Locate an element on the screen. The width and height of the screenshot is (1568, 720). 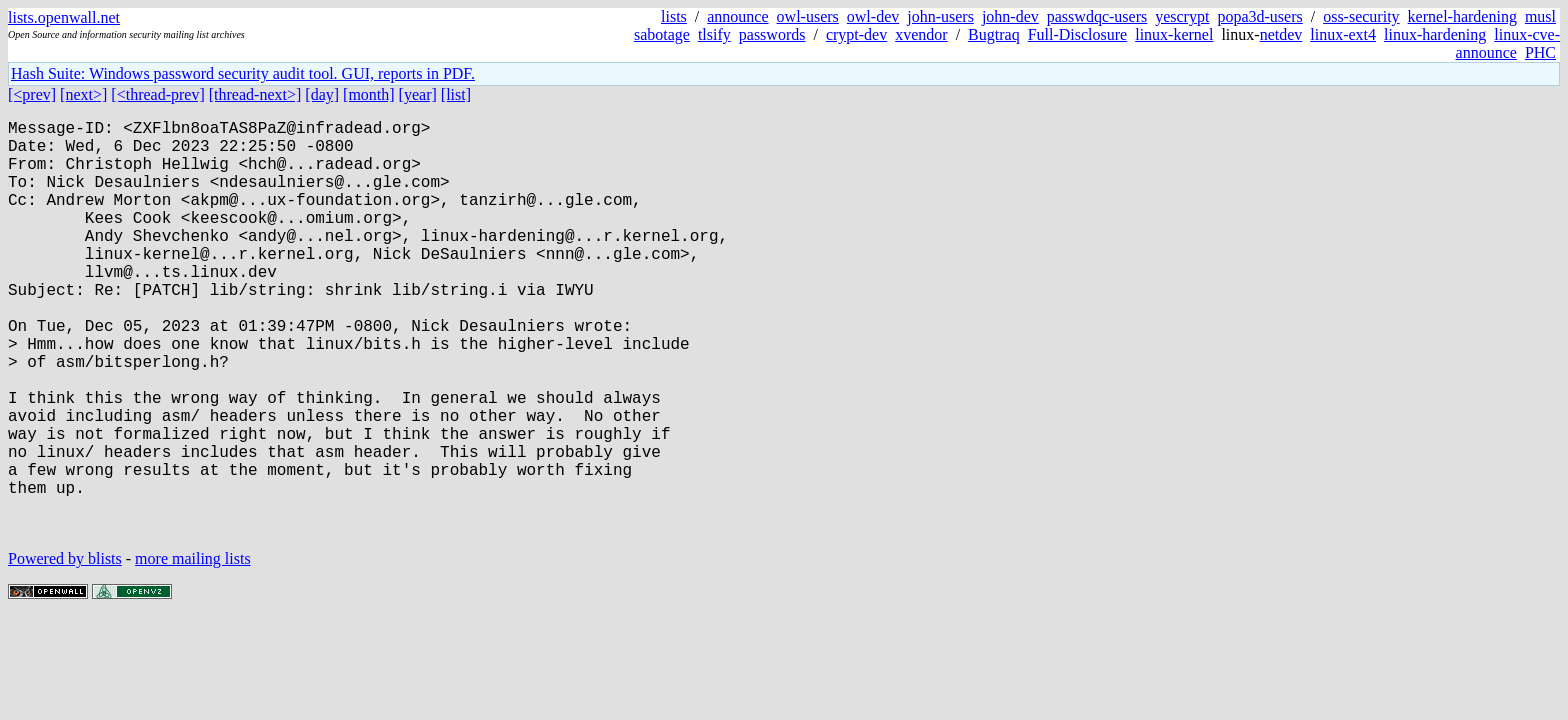
tlsify is located at coordinates (714, 34).